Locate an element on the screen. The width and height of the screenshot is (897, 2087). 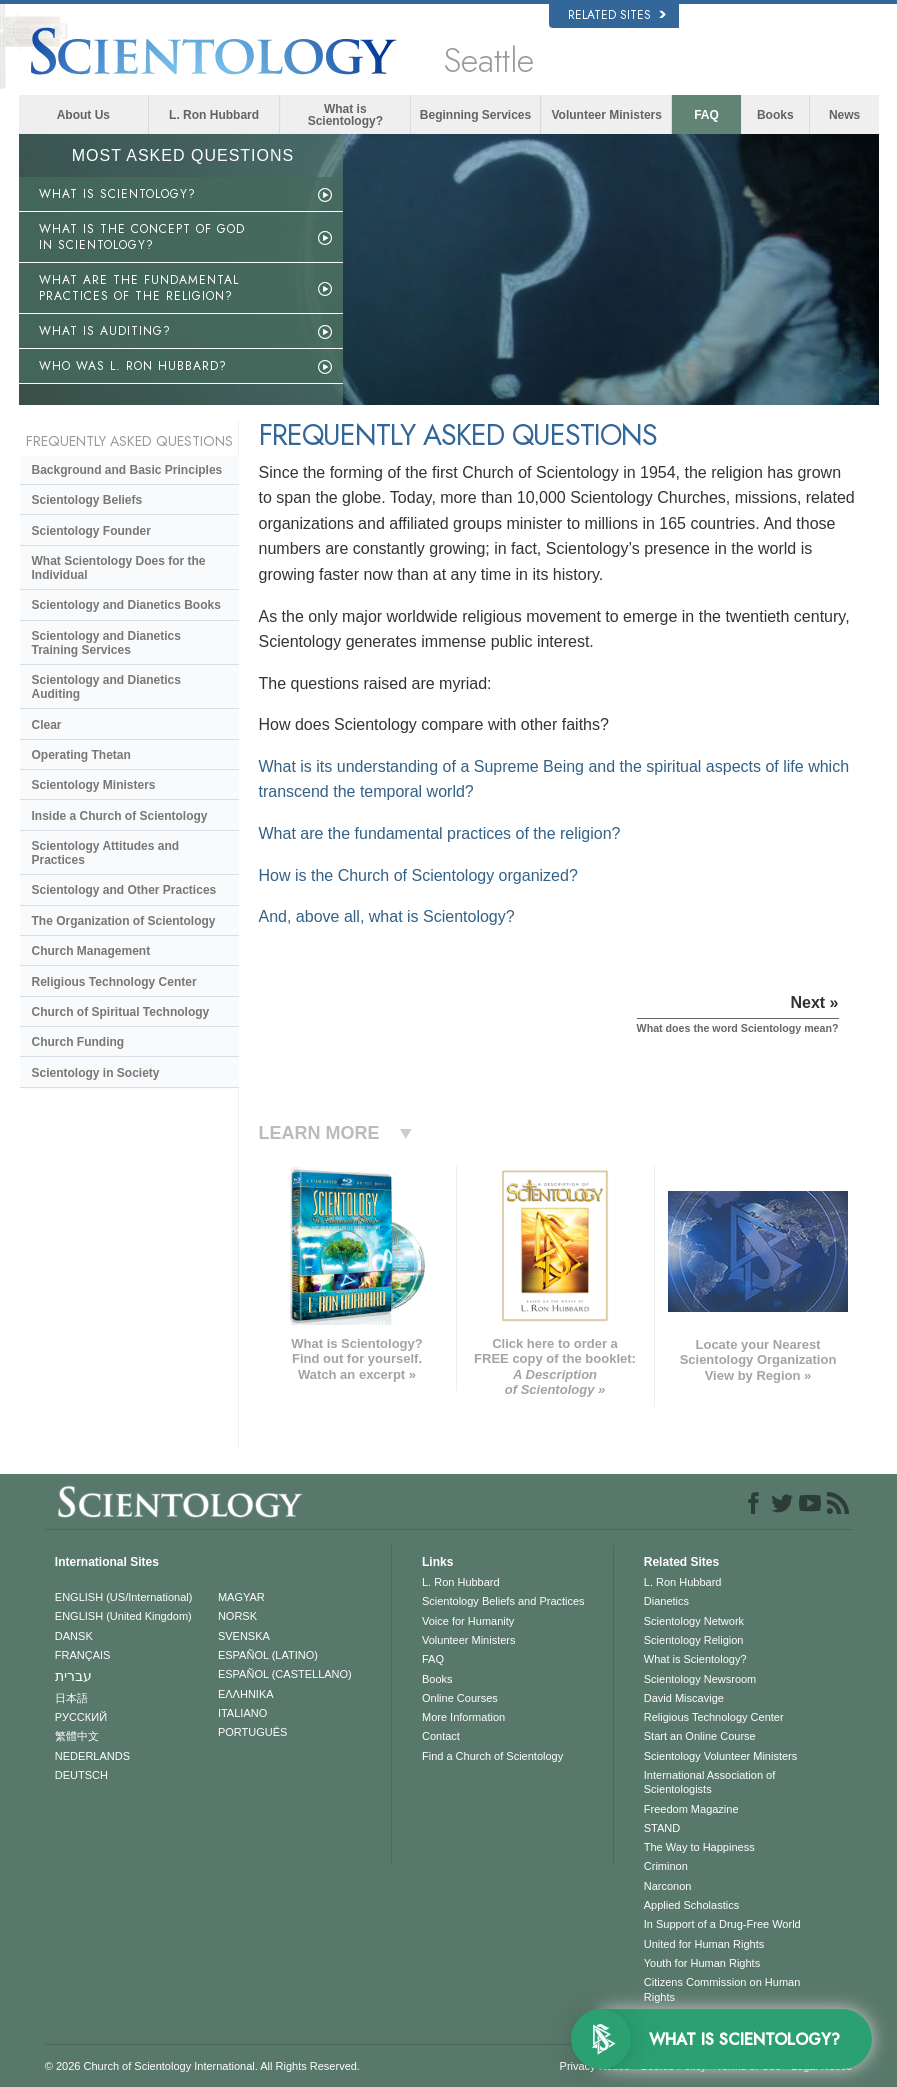
Scientology Volunteer Ministers is located at coordinates (720, 1756).